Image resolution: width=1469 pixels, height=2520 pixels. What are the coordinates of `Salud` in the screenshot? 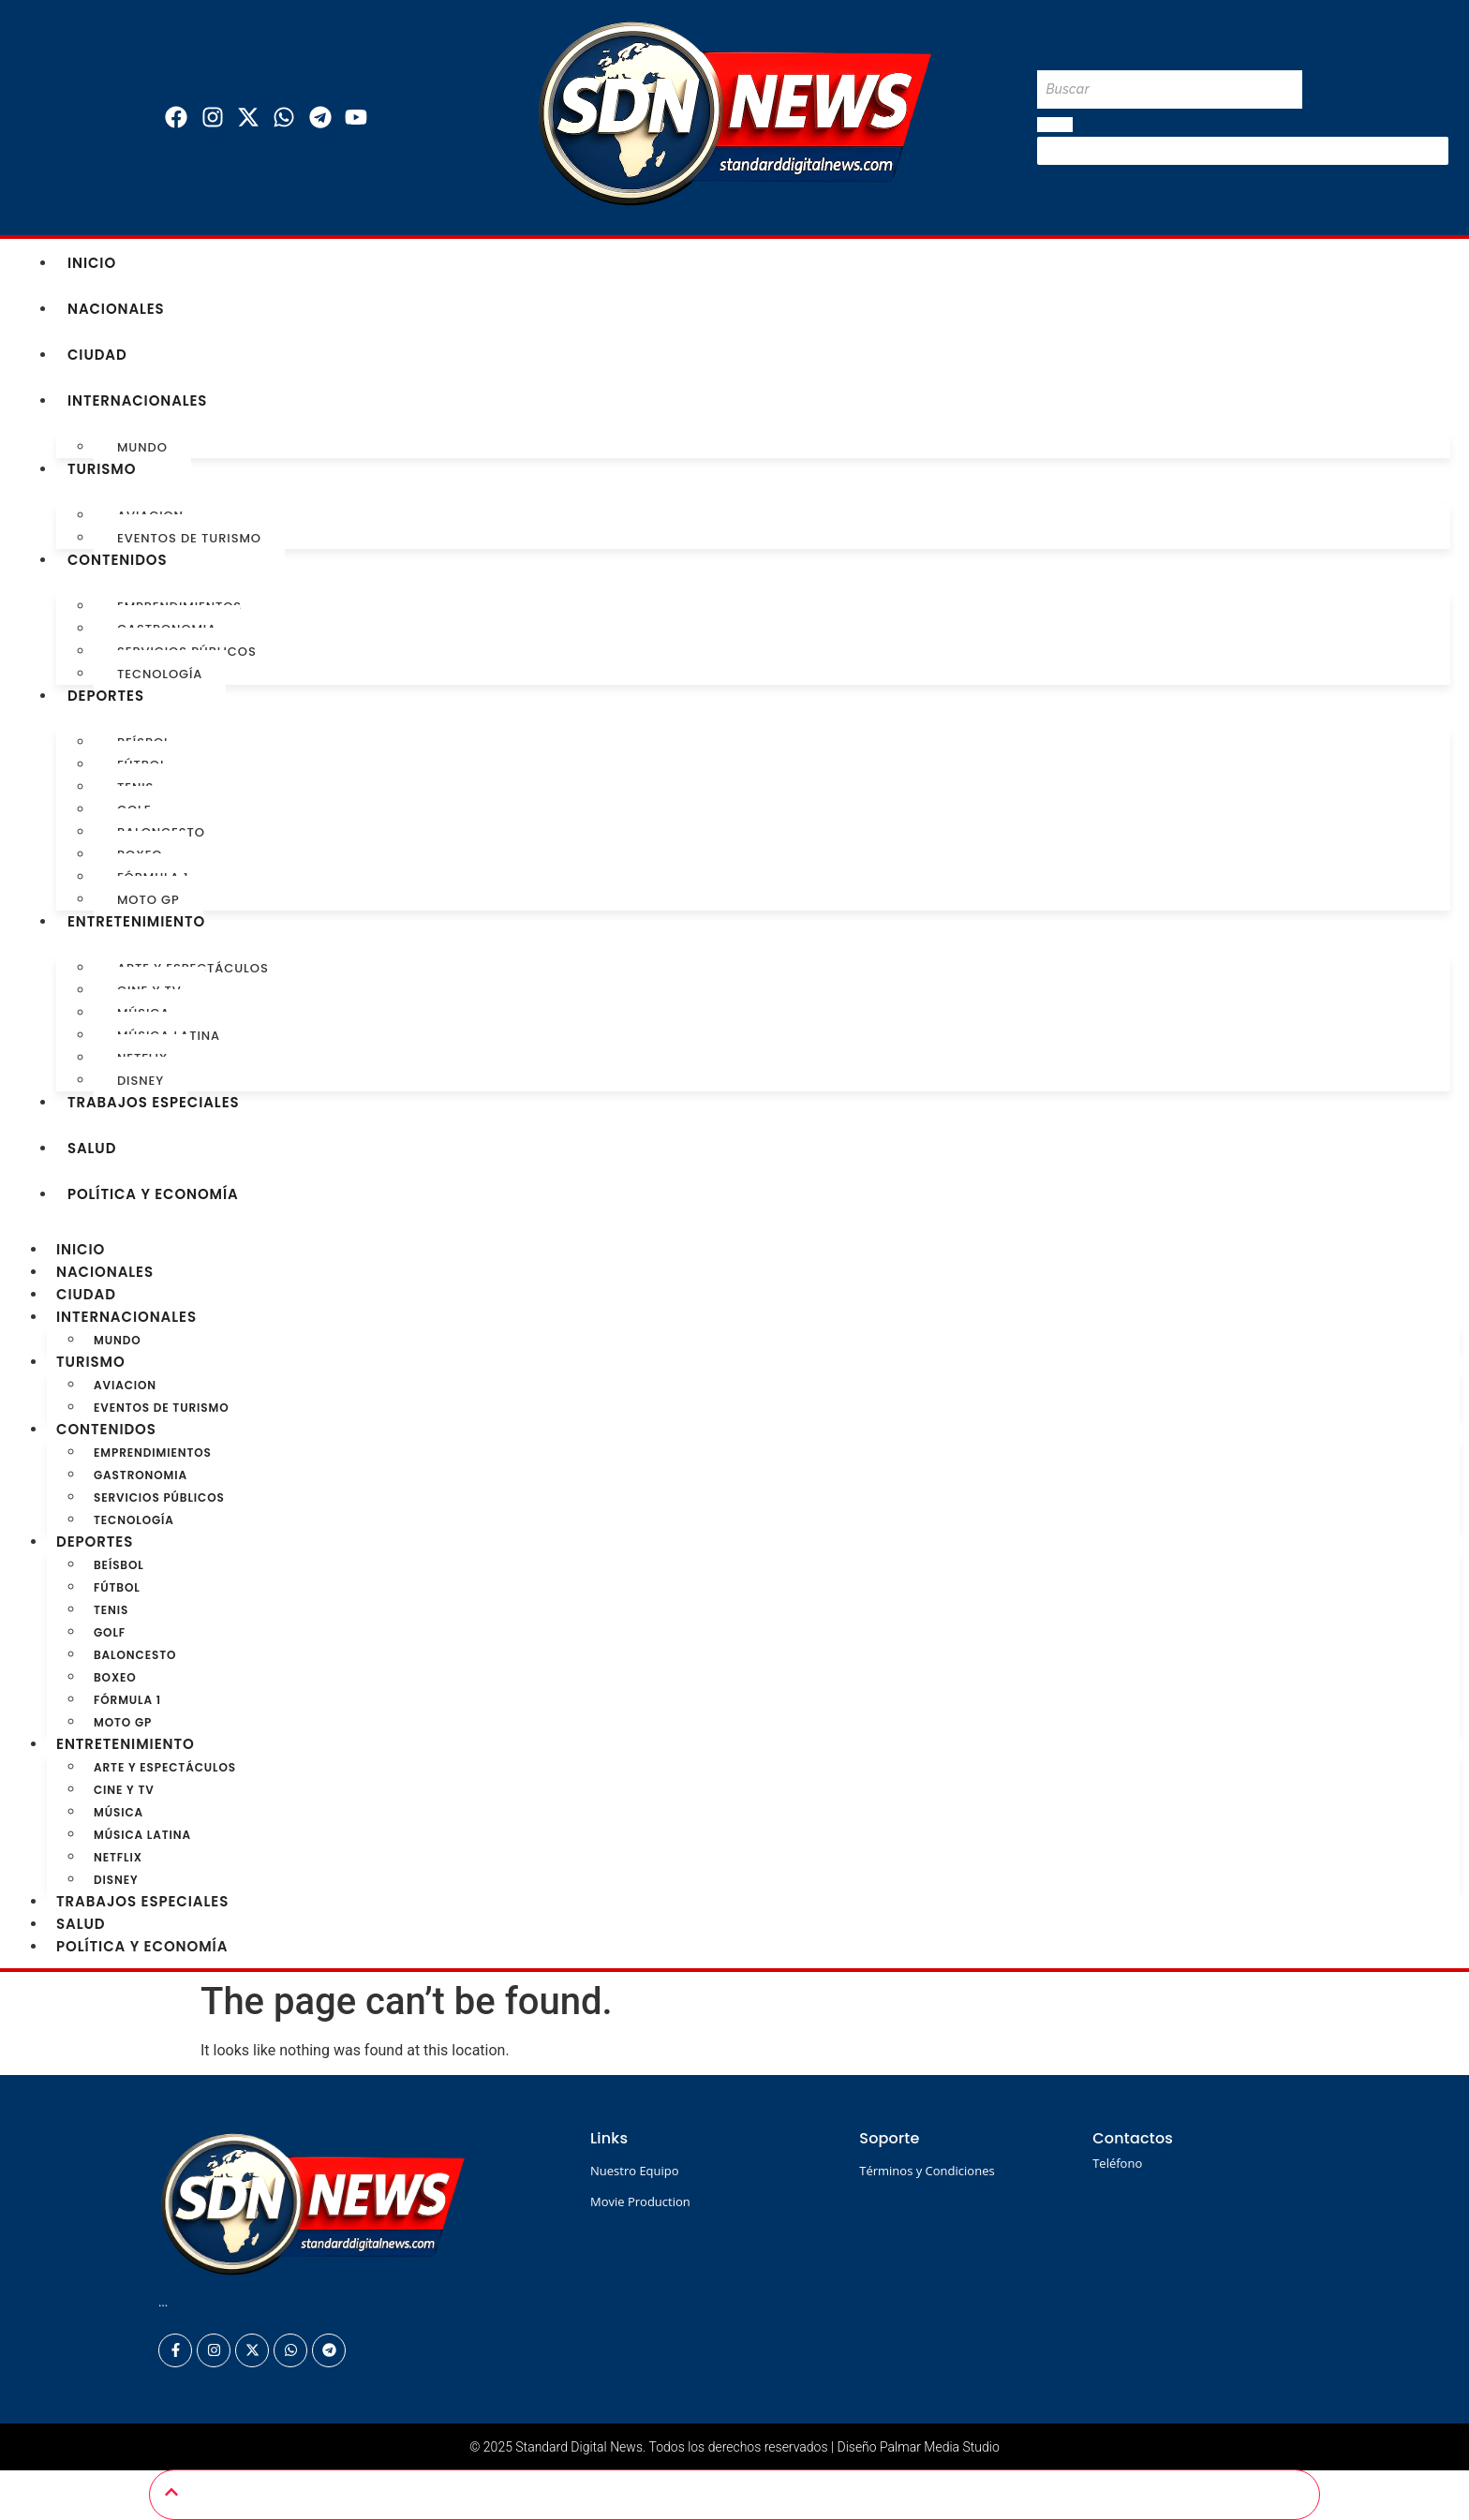 It's located at (91, 1148).